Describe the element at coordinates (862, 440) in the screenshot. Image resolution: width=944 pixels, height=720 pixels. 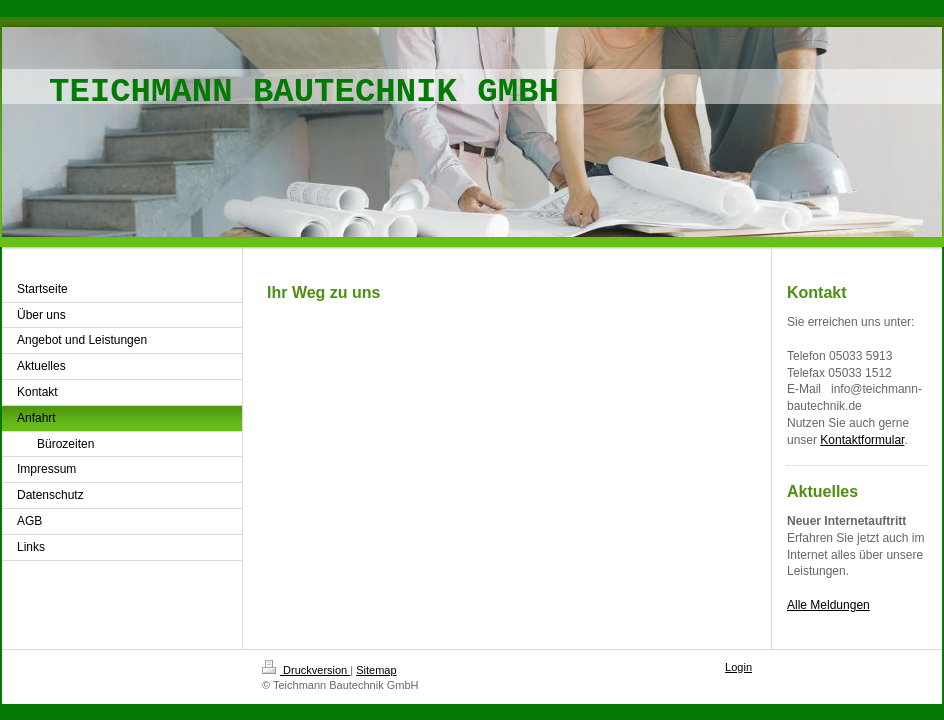
I see `Kontaktformular` at that location.